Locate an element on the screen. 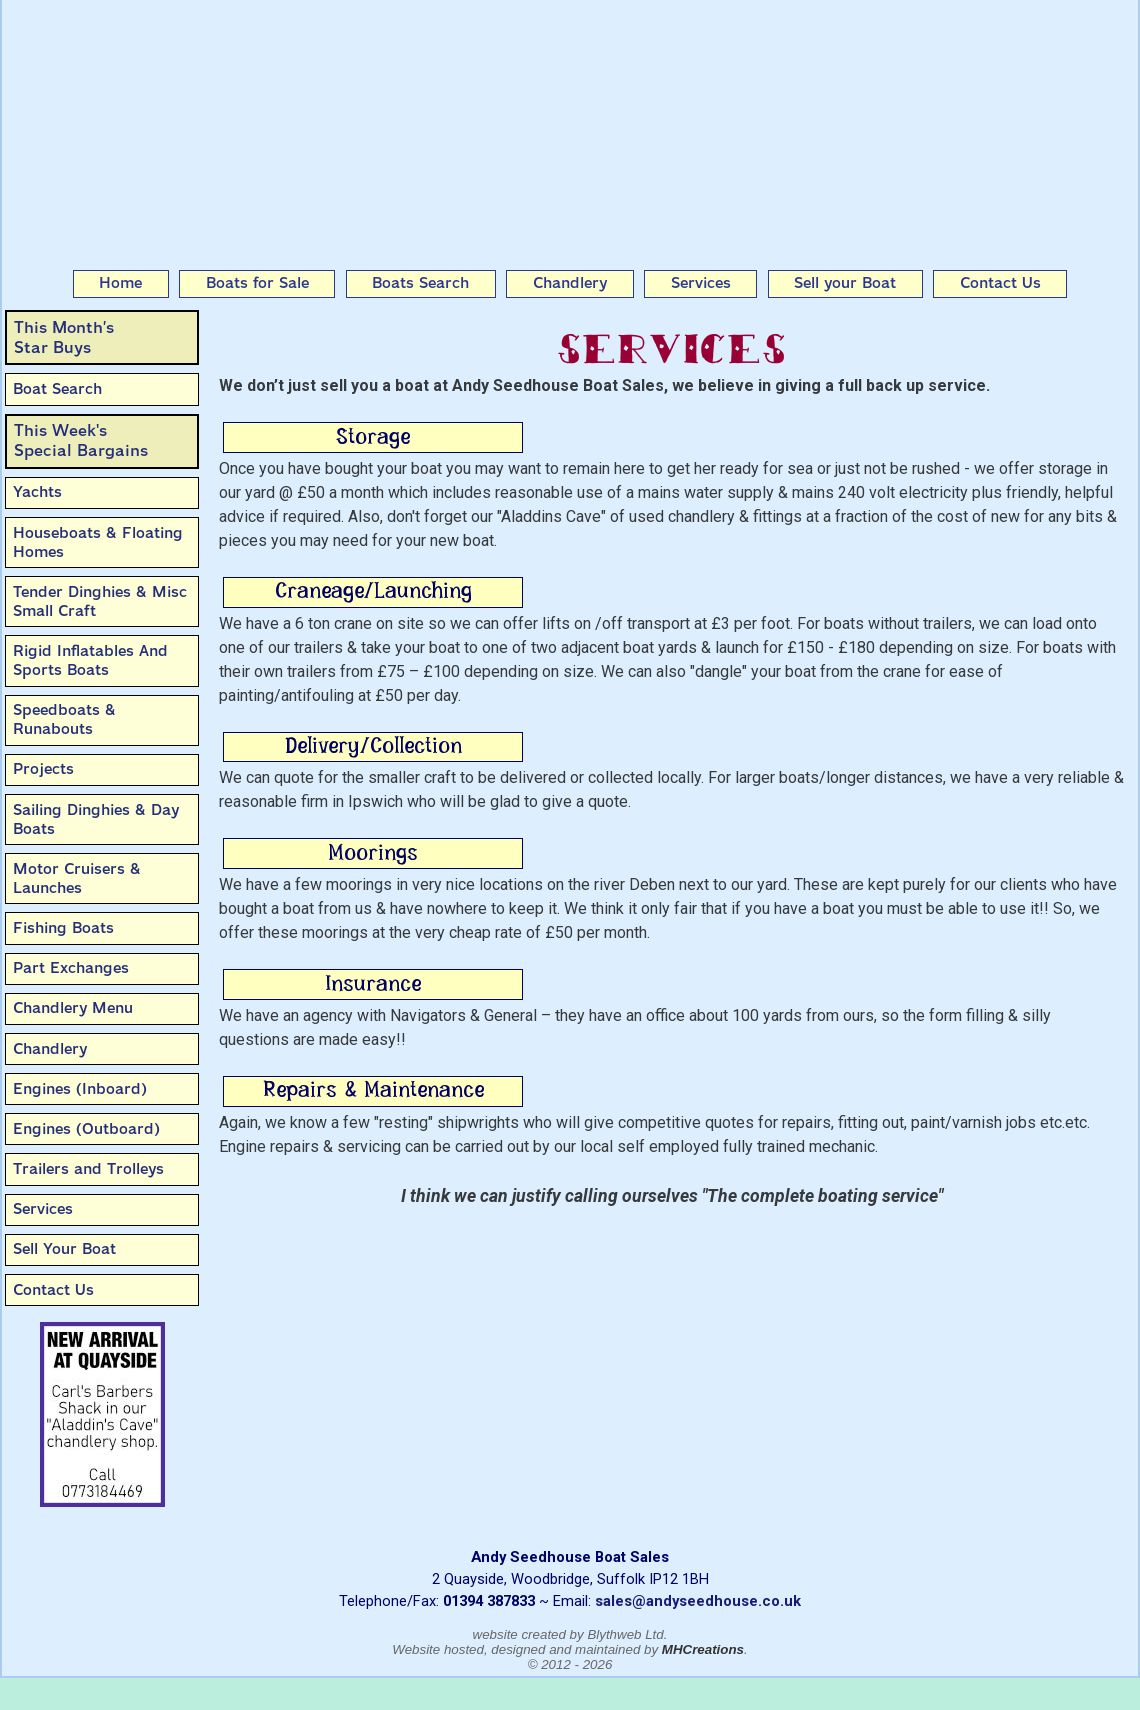  Home is located at coordinates (120, 283).